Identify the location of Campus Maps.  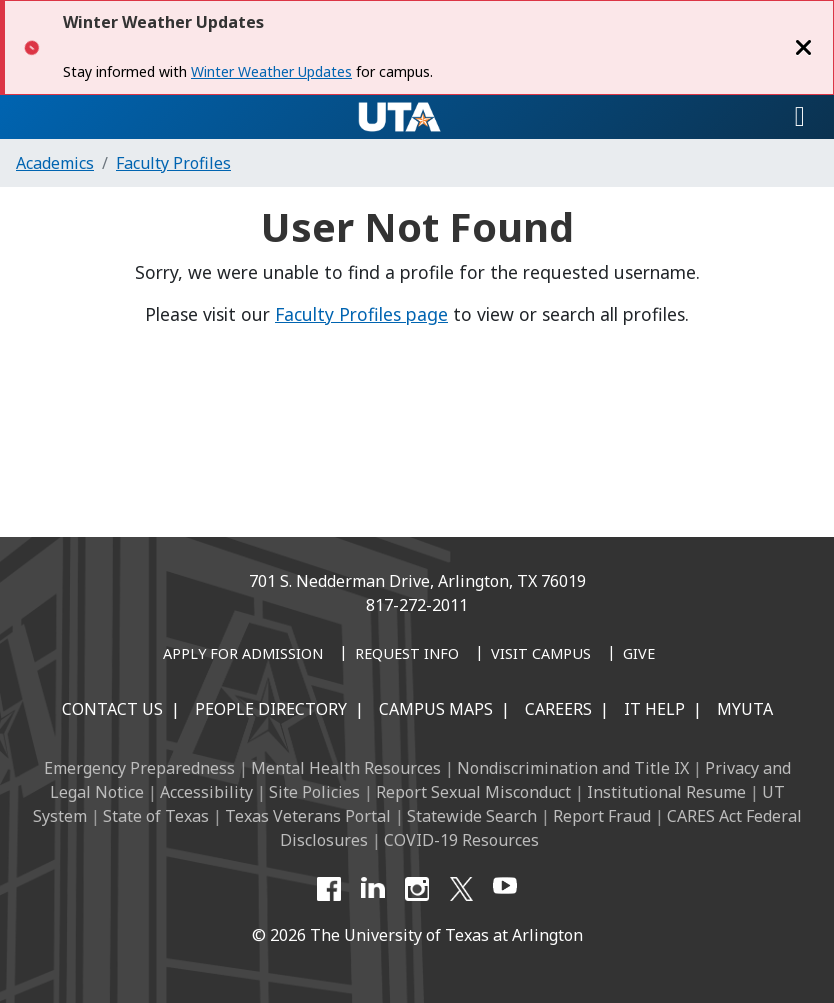
(436, 709).